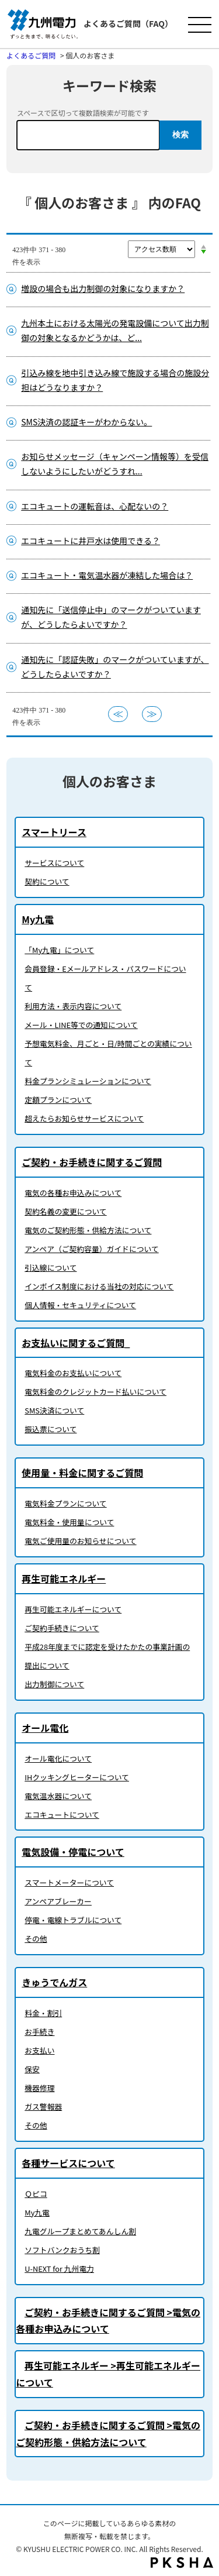  Describe the element at coordinates (58, 1758) in the screenshot. I see `オール電化について` at that location.